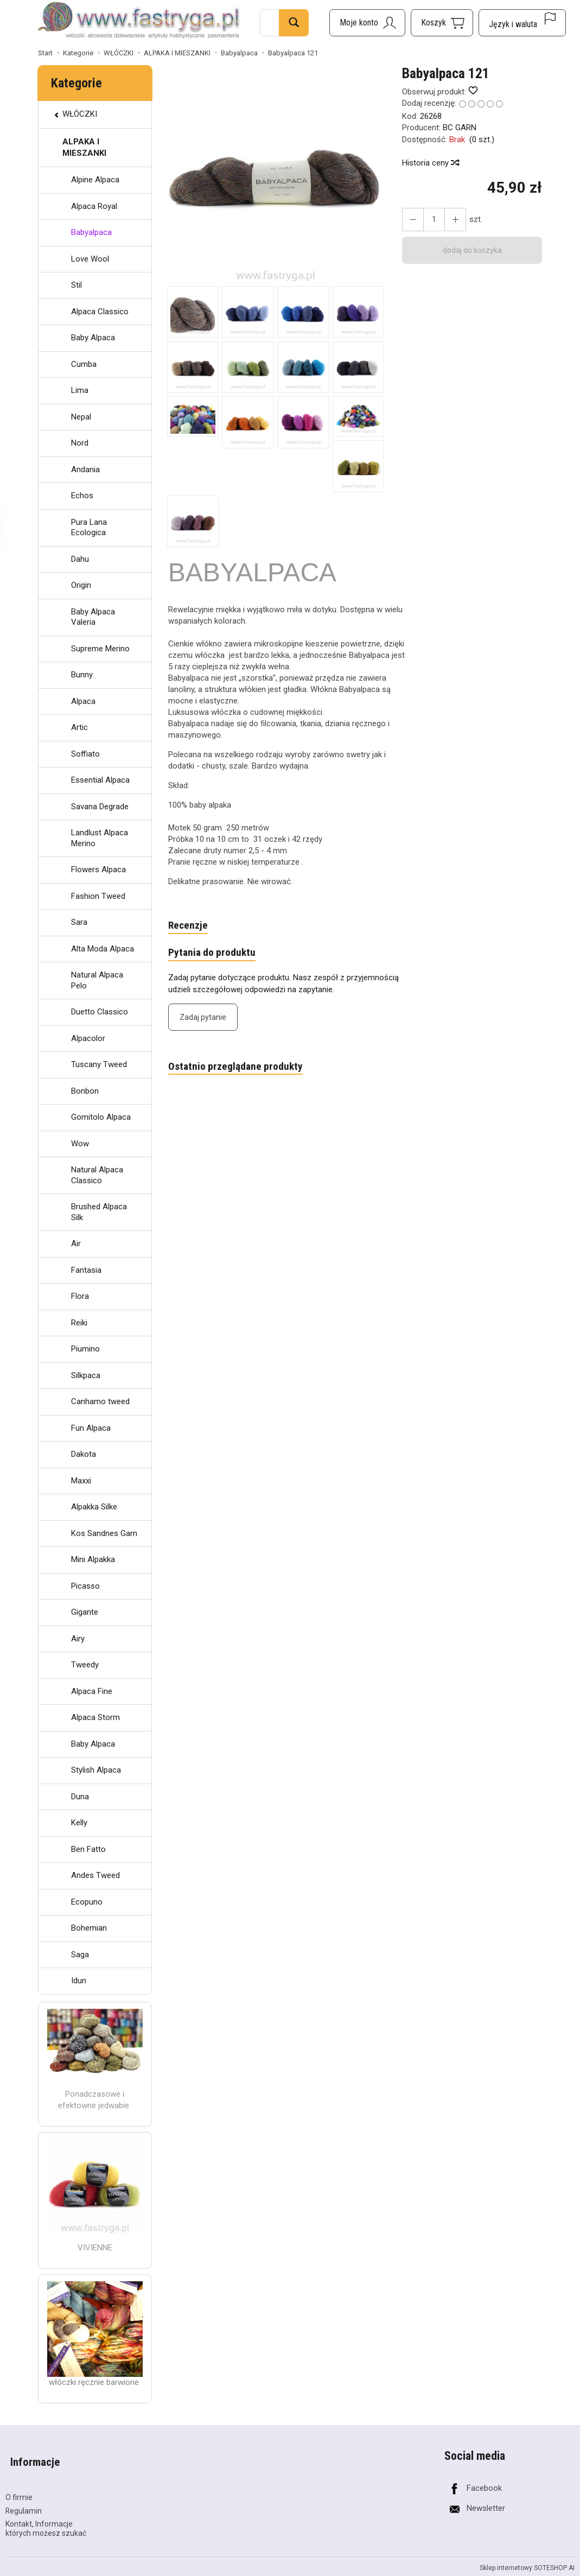  Describe the element at coordinates (87, 1902) in the screenshot. I see `Ecopuno` at that location.